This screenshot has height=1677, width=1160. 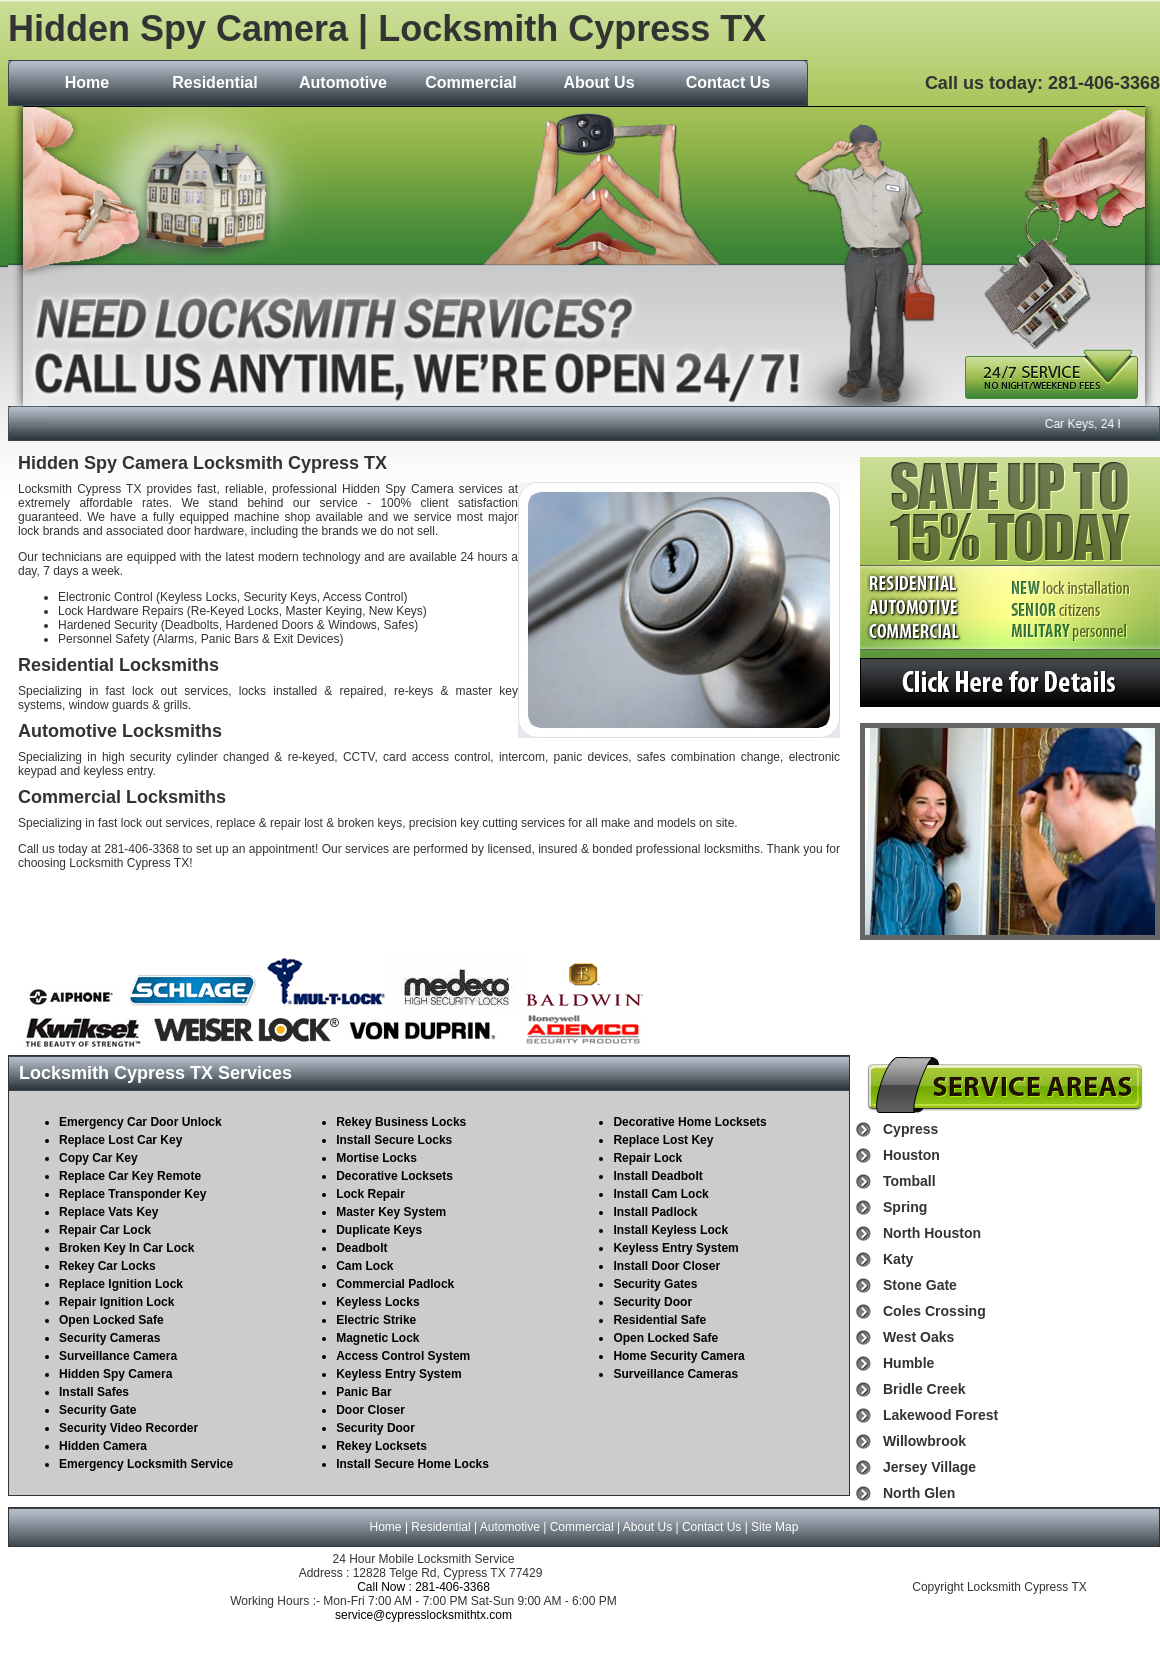 What do you see at coordinates (376, 1320) in the screenshot?
I see `Electric Strike` at bounding box center [376, 1320].